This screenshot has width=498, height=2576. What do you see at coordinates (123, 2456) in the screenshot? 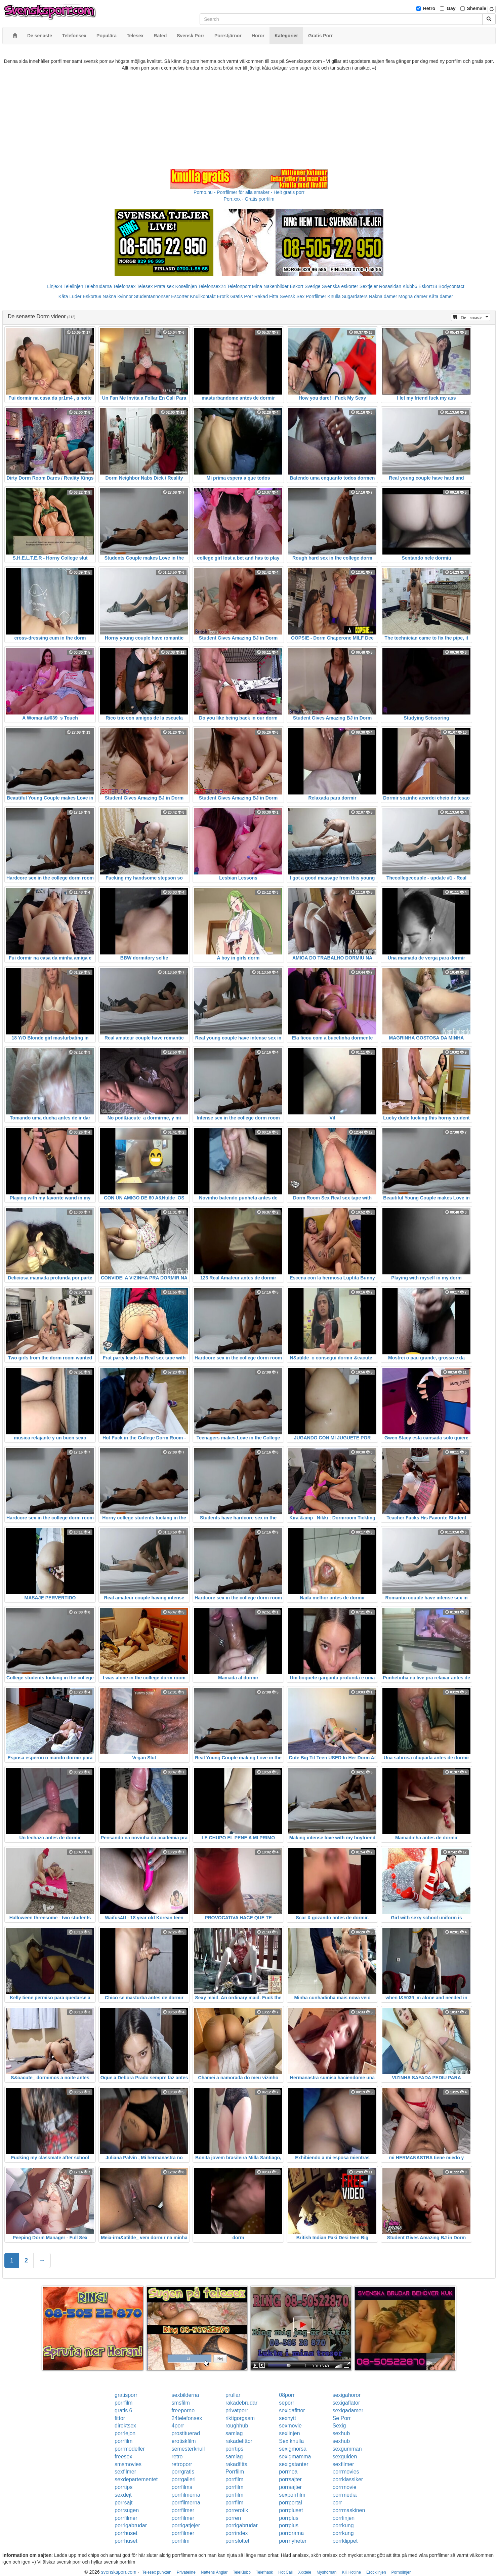
I see `freesex` at bounding box center [123, 2456].